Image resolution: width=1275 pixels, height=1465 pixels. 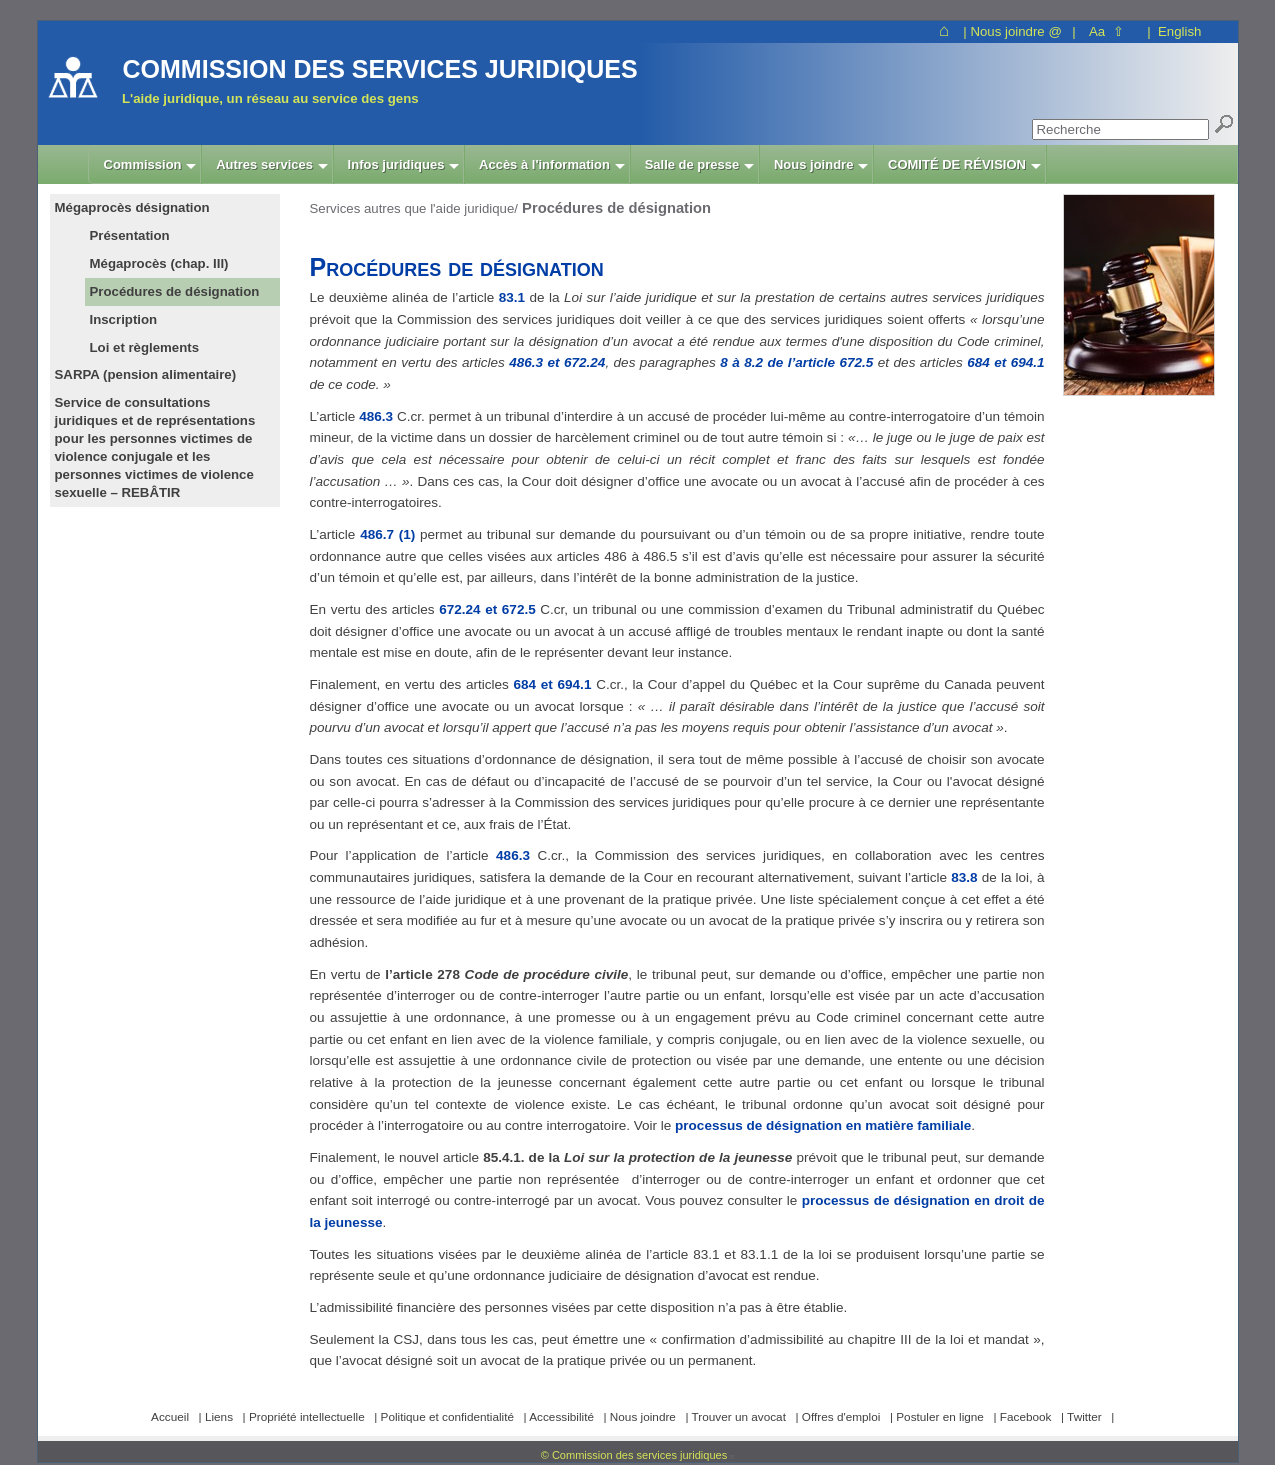 What do you see at coordinates (964, 877) in the screenshot?
I see `83.8` at bounding box center [964, 877].